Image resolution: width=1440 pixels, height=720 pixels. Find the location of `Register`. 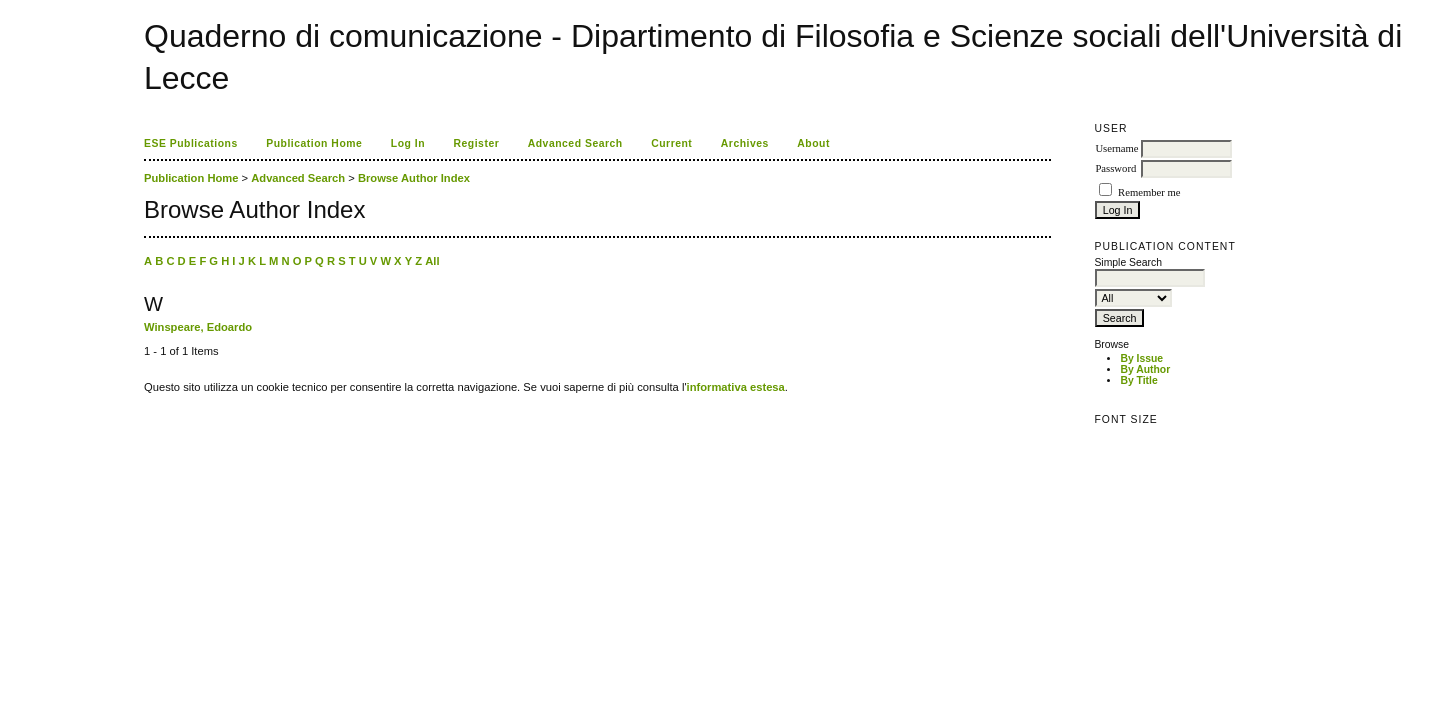

Register is located at coordinates (477, 143).